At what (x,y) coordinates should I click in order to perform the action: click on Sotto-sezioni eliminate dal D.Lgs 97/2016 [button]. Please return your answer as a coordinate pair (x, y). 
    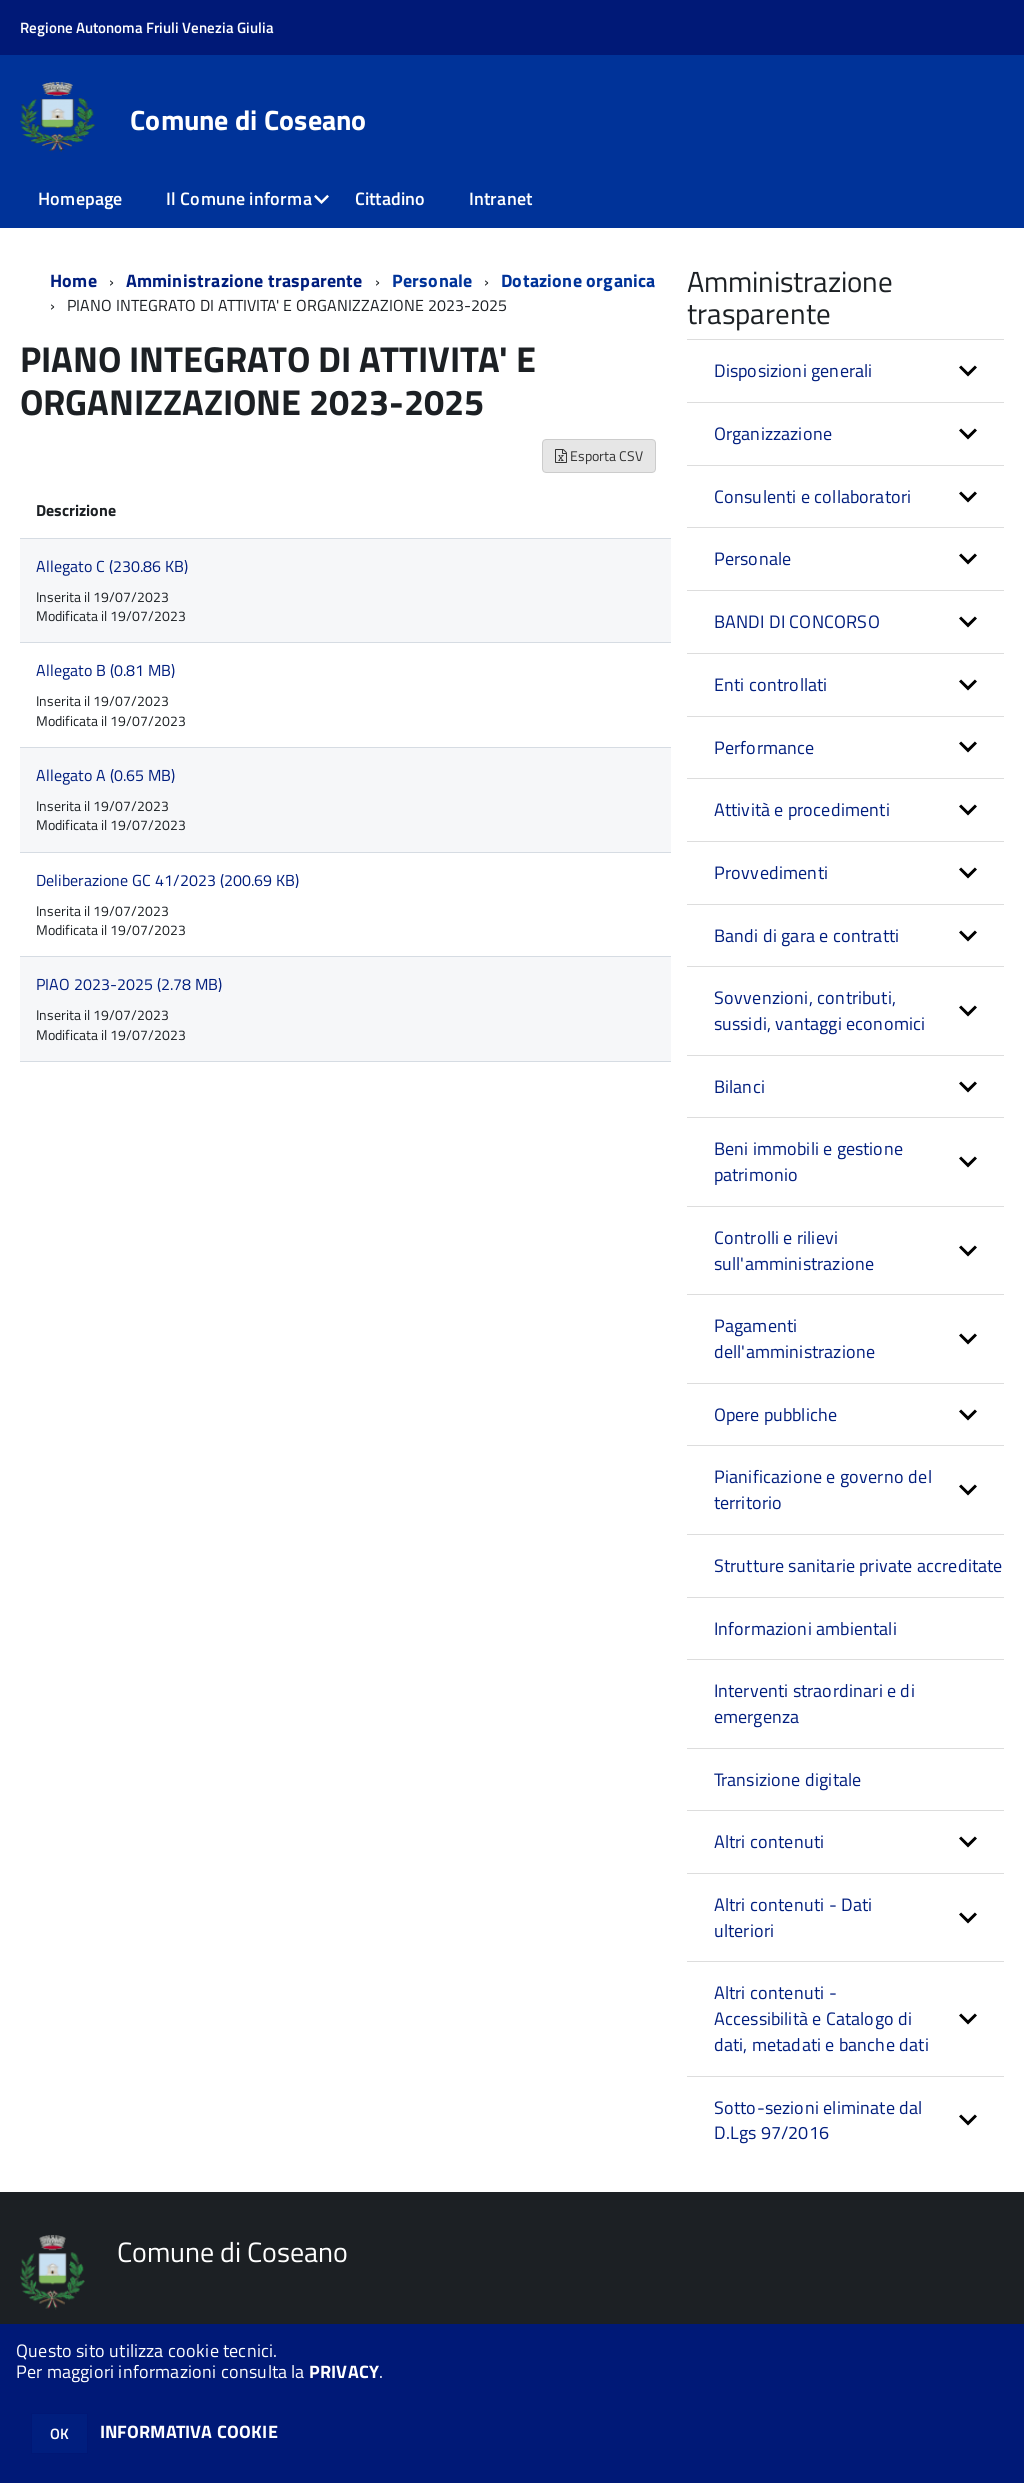
    Looking at the image, I should click on (818, 2120).